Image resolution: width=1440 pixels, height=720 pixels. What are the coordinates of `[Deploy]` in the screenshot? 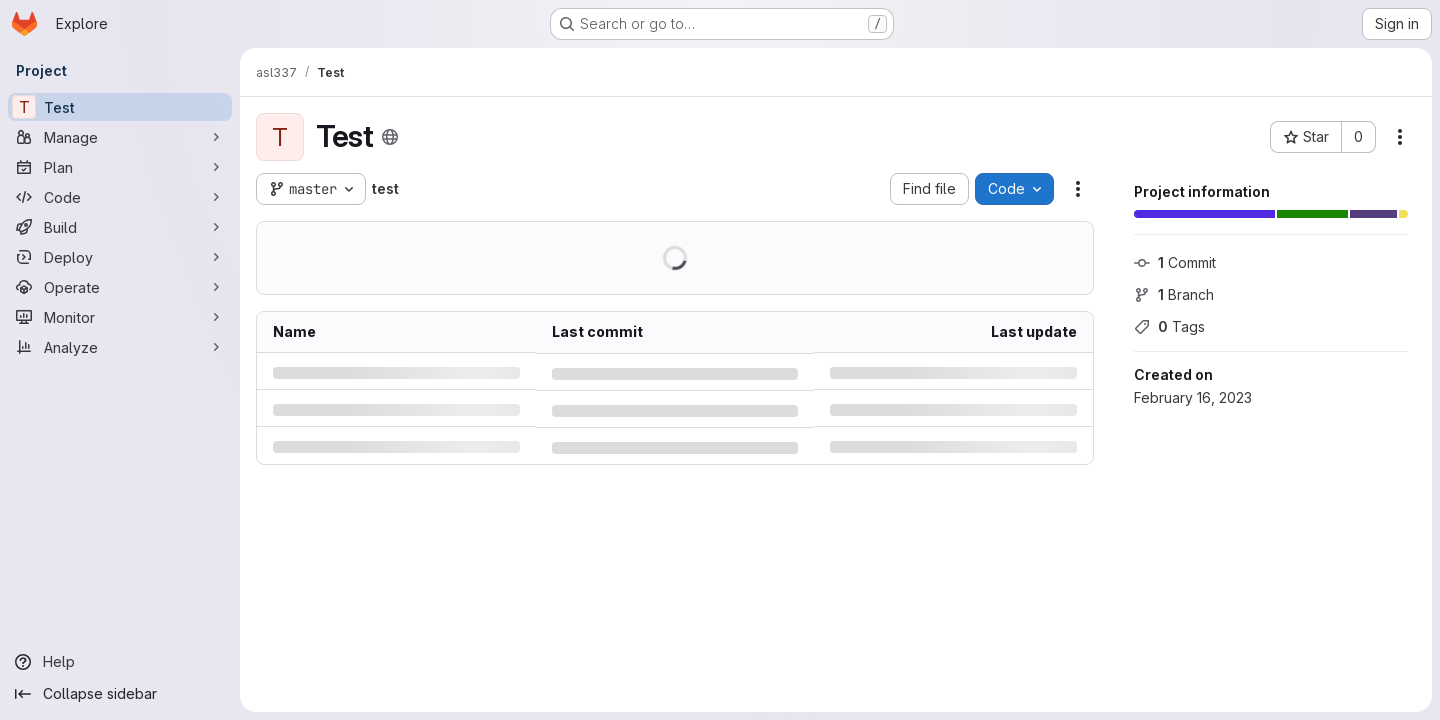 It's located at (120, 257).